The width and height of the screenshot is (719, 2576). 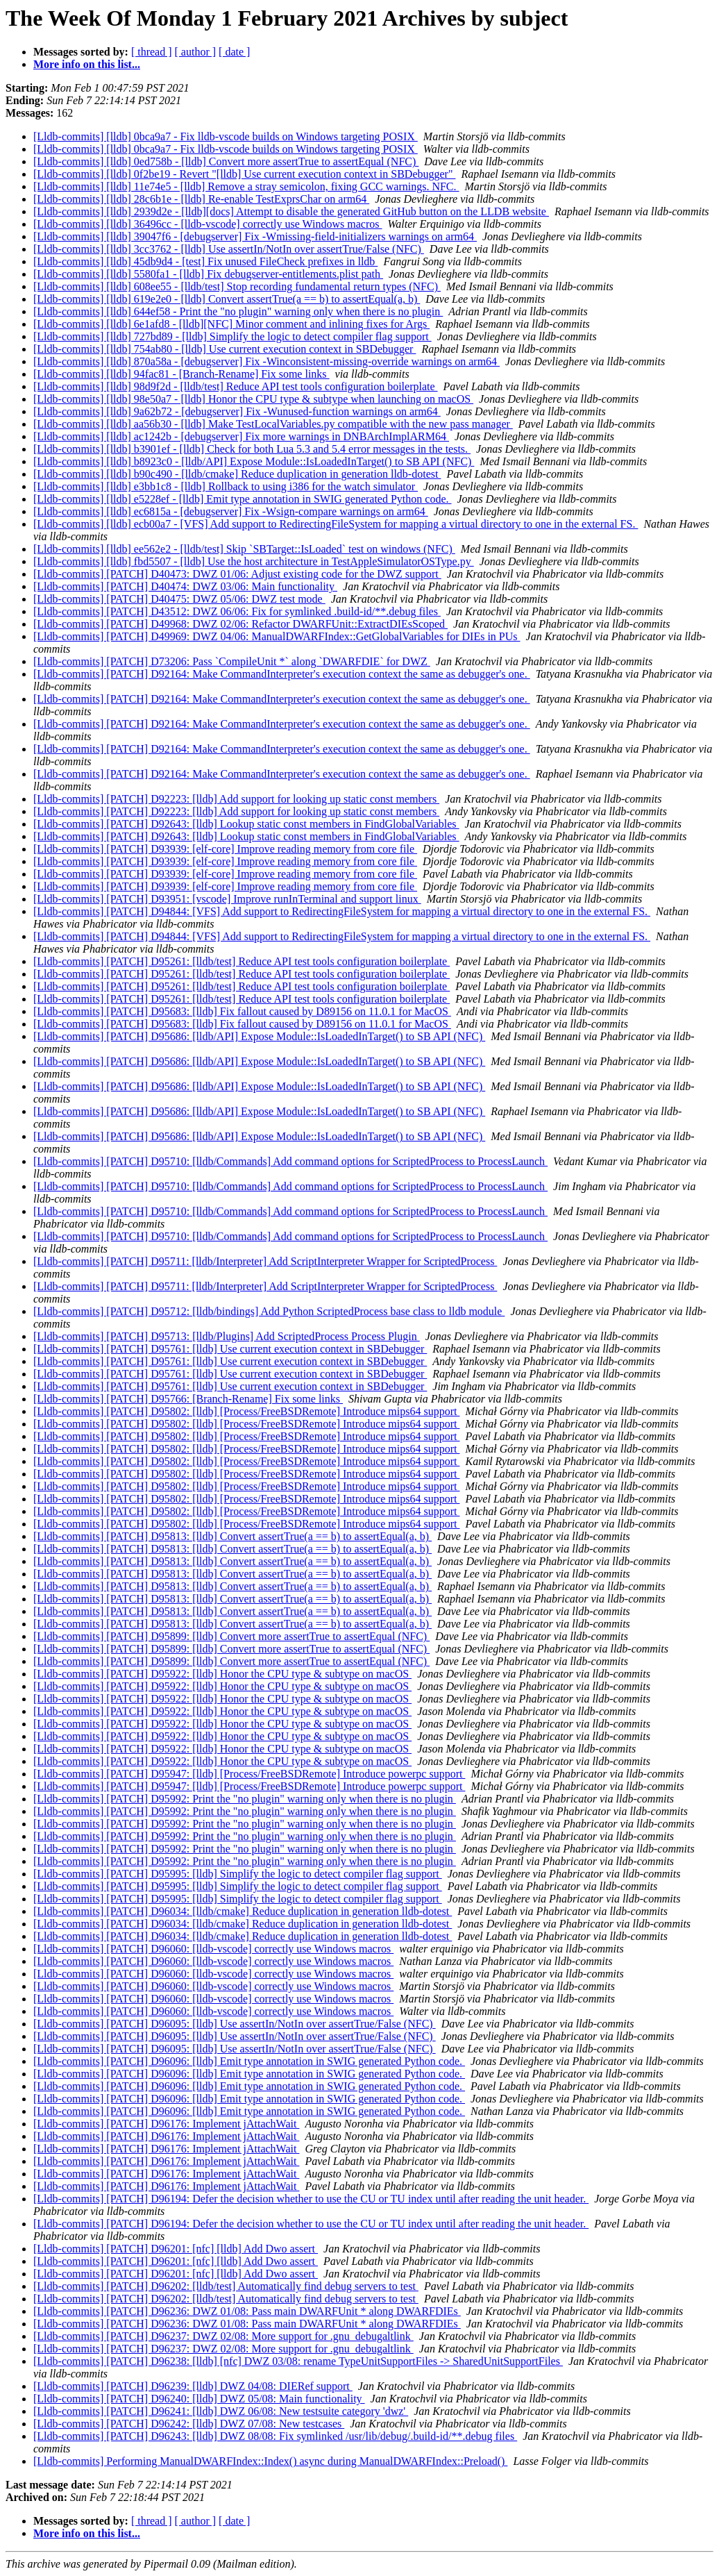 What do you see at coordinates (235, 386) in the screenshot?
I see `[Lldb-commits] [lldb] 98d9f2d - [lldb/test] Reduce API test tools configuration boilerplate` at bounding box center [235, 386].